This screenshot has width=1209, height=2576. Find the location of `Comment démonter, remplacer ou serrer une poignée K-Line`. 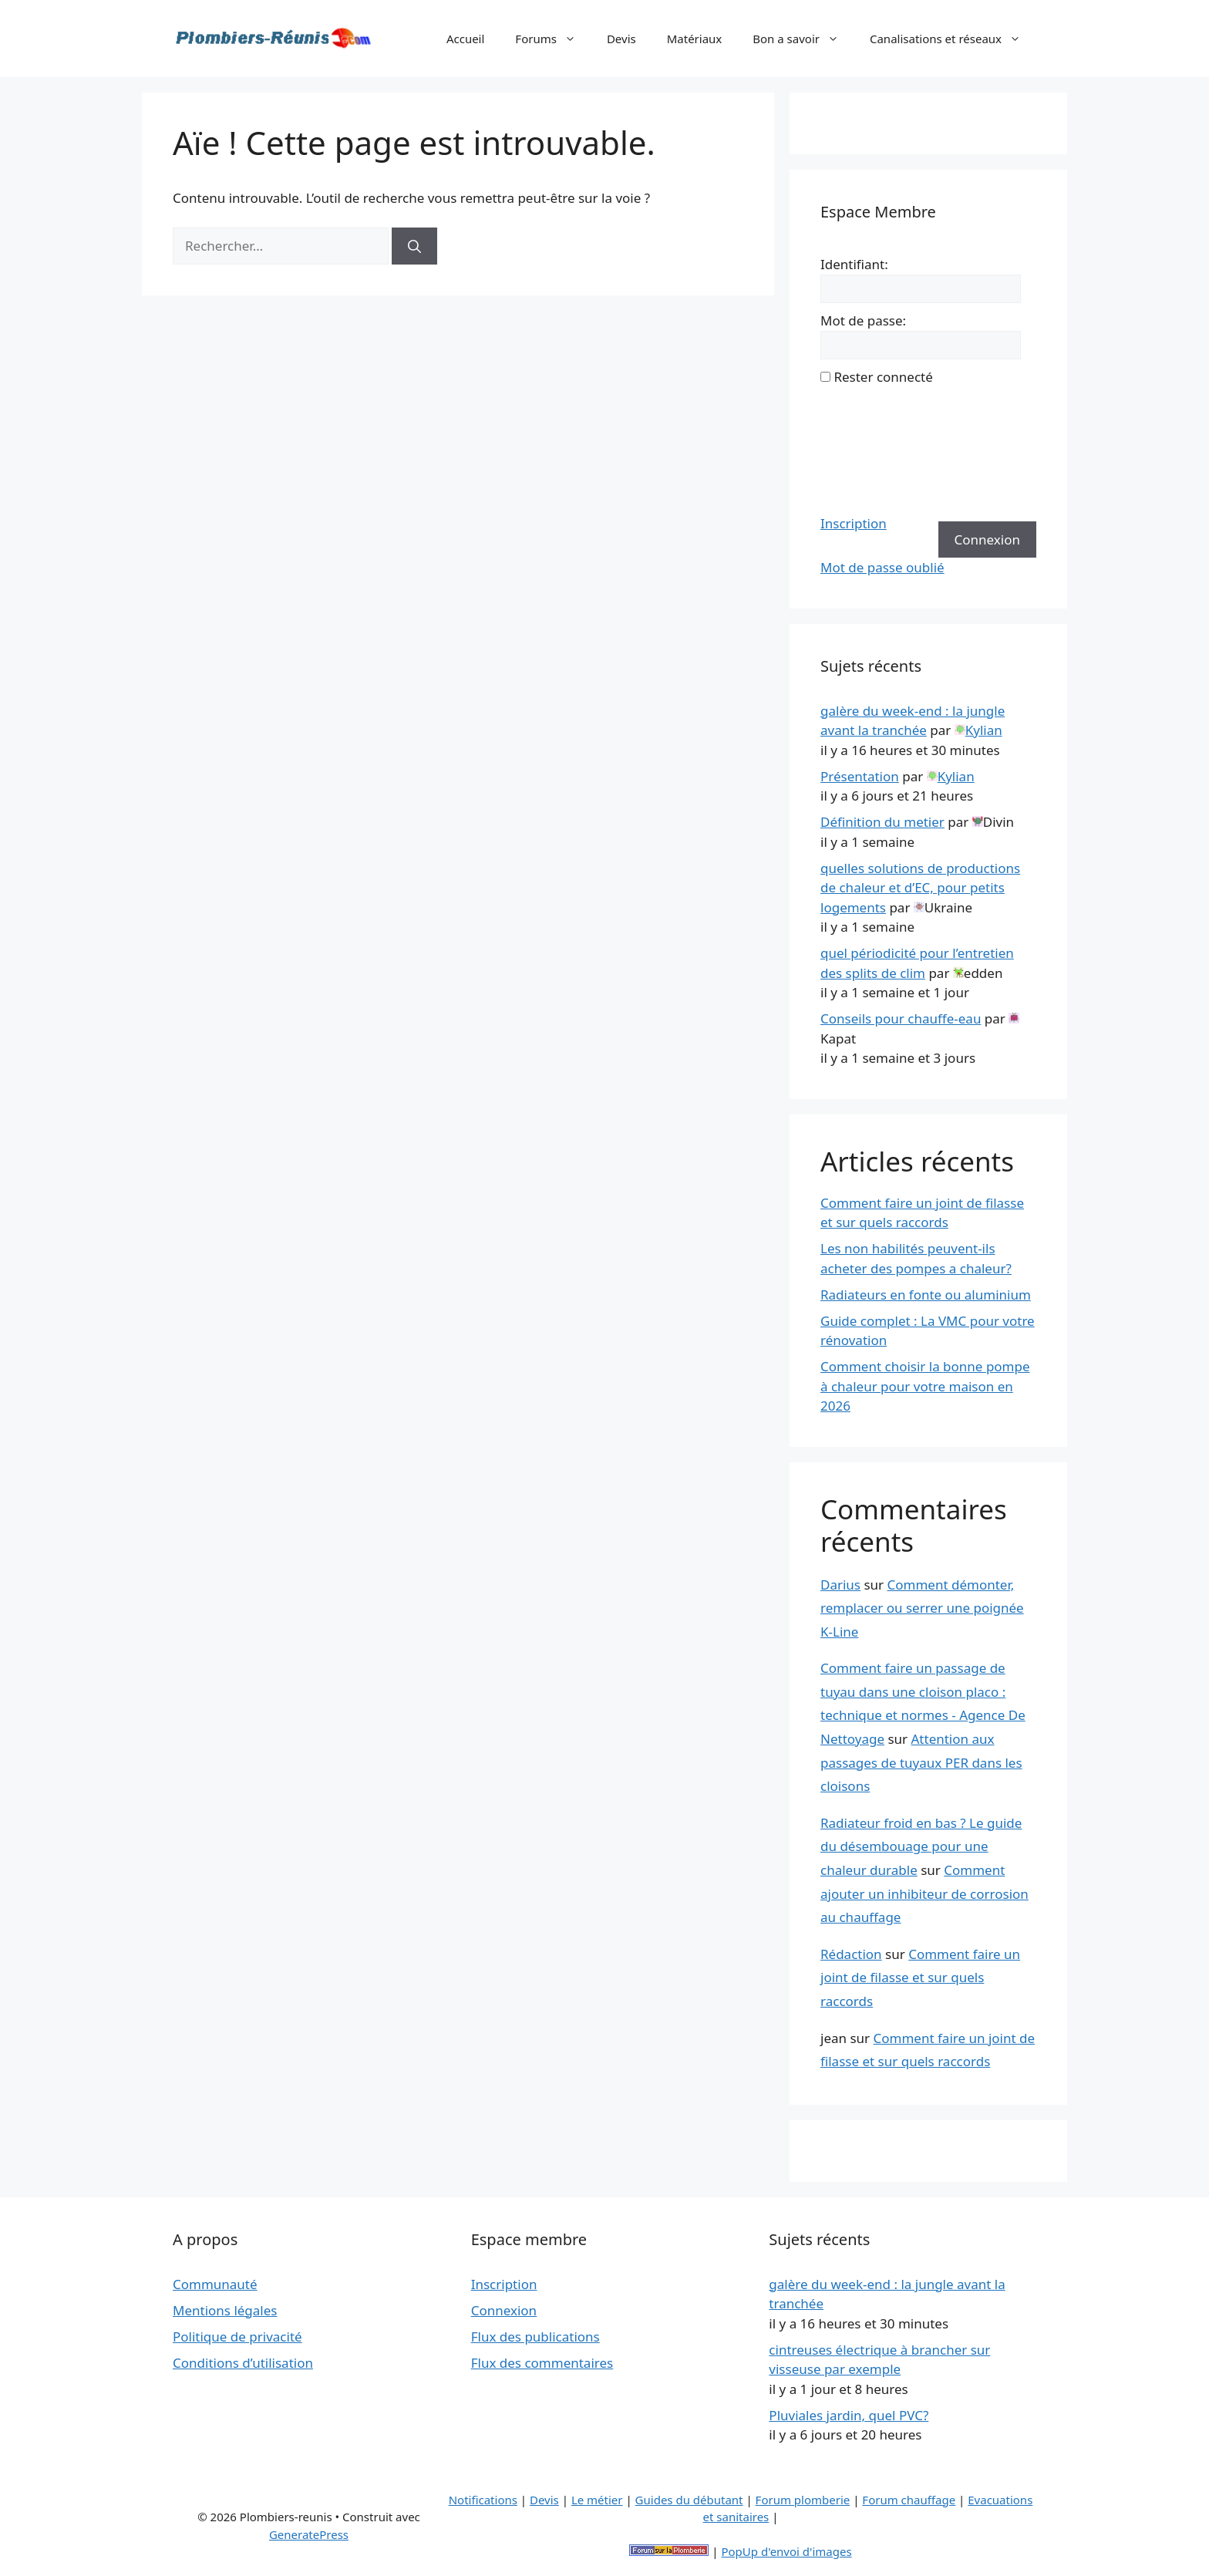

Comment démonter, remplacer ou serrer une poignée K-Line is located at coordinates (922, 1608).